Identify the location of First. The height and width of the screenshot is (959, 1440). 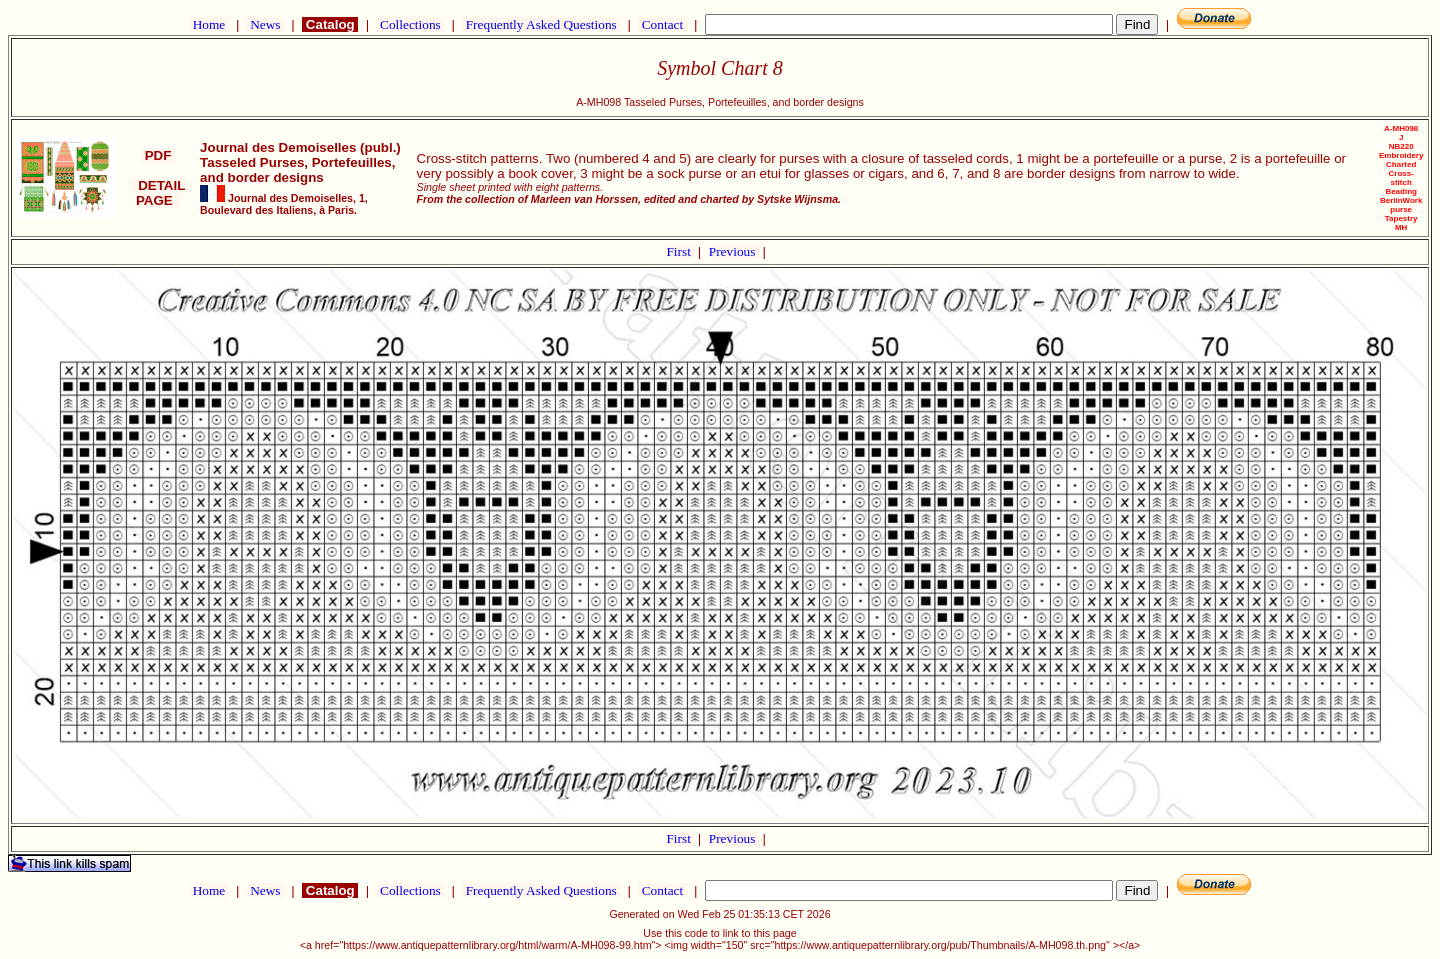
(680, 251).